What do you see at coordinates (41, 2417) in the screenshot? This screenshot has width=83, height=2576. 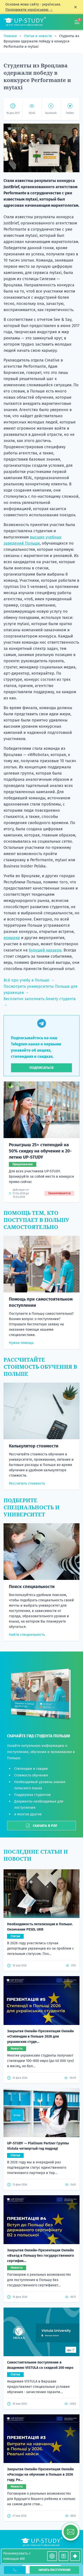 I see `Гарантия и оплата` at bounding box center [41, 2417].